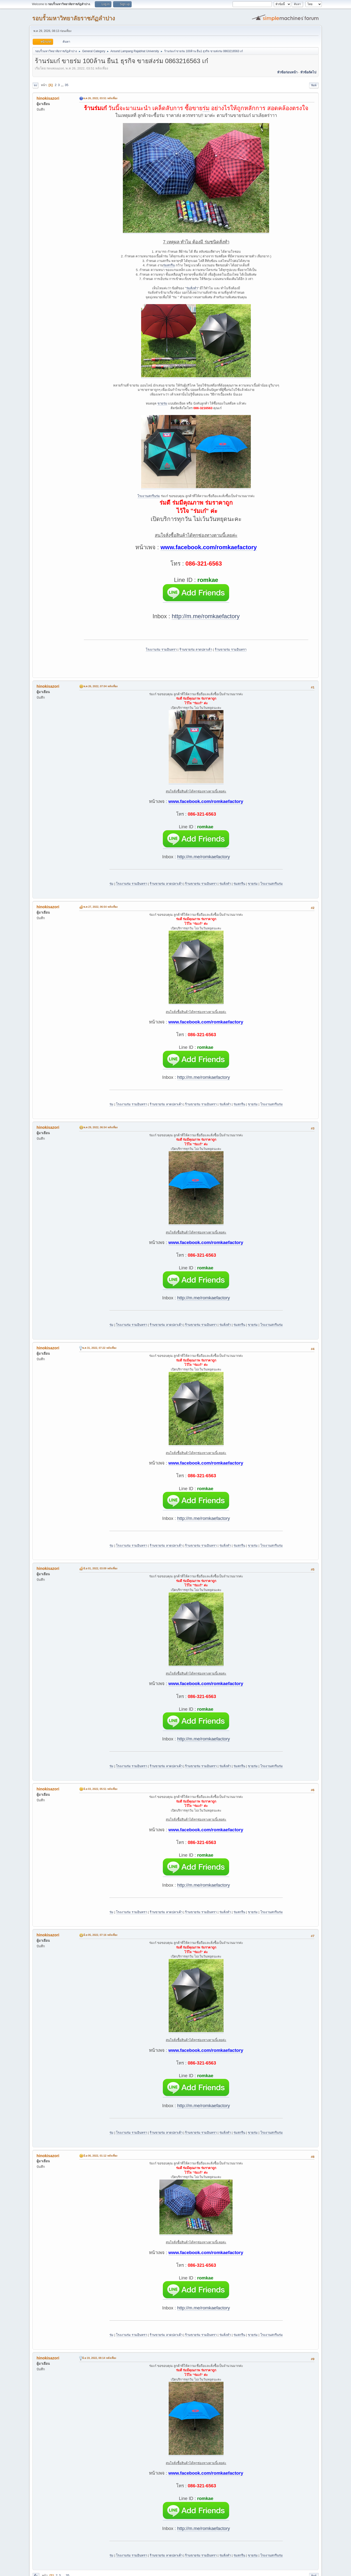 Image resolution: width=351 pixels, height=2576 pixels. I want to click on มิ.ย 03, 2022, 05:51 หลังเที่ยง, so click(100, 1788).